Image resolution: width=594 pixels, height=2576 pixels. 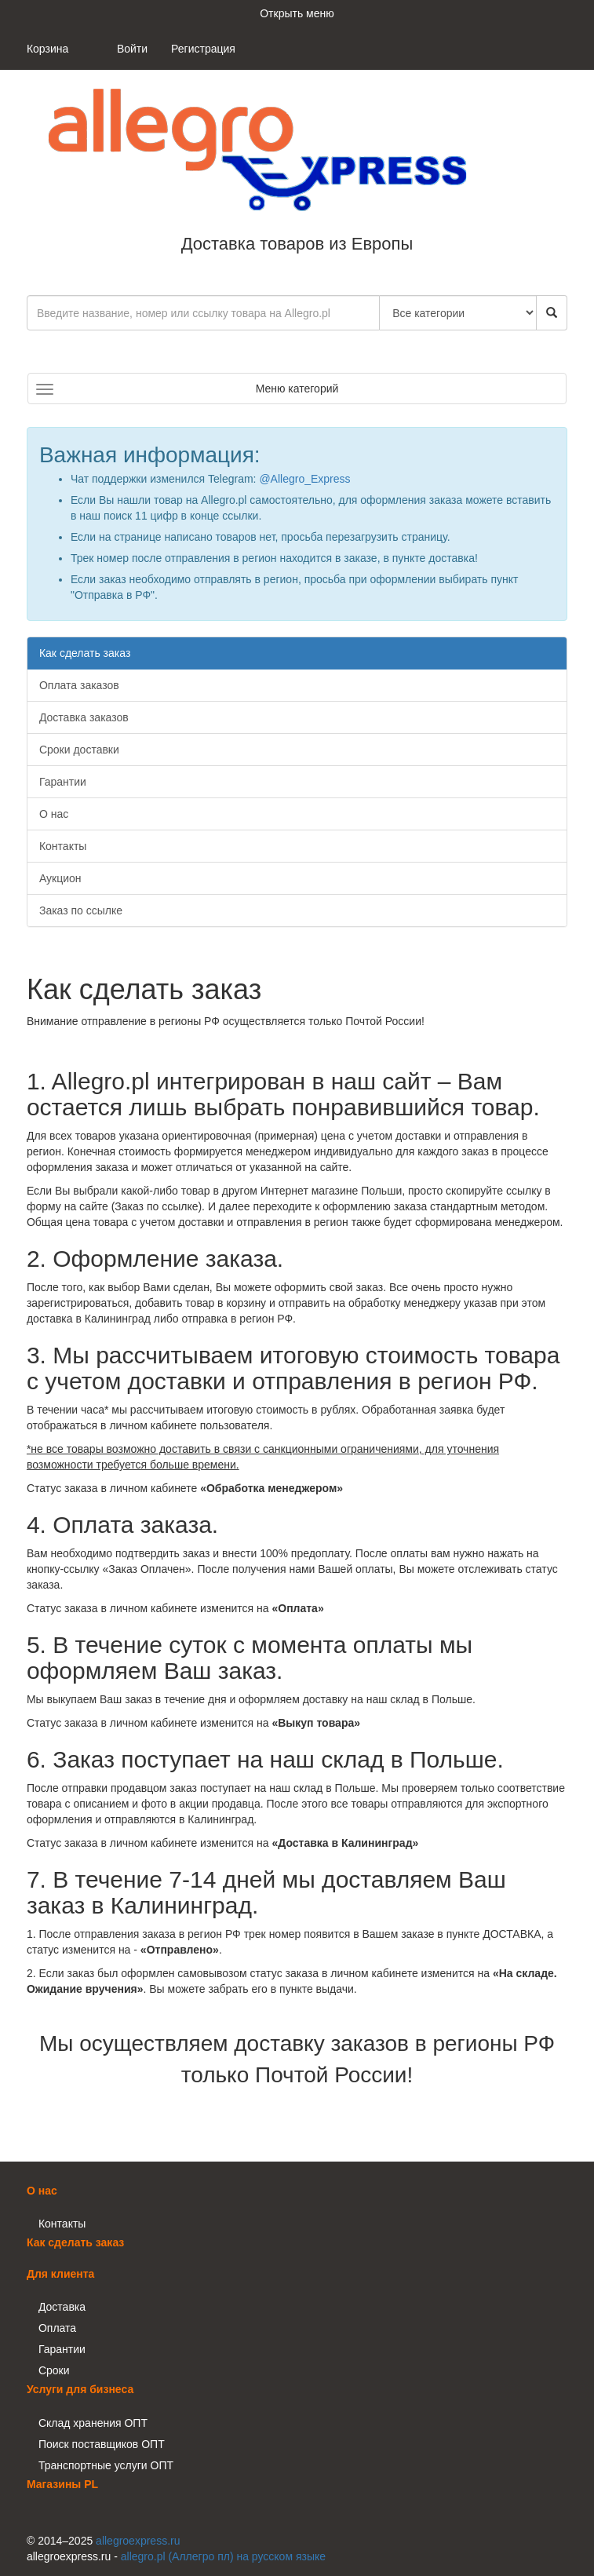 I want to click on Транспортные услуги ОПТ, so click(x=105, y=2465).